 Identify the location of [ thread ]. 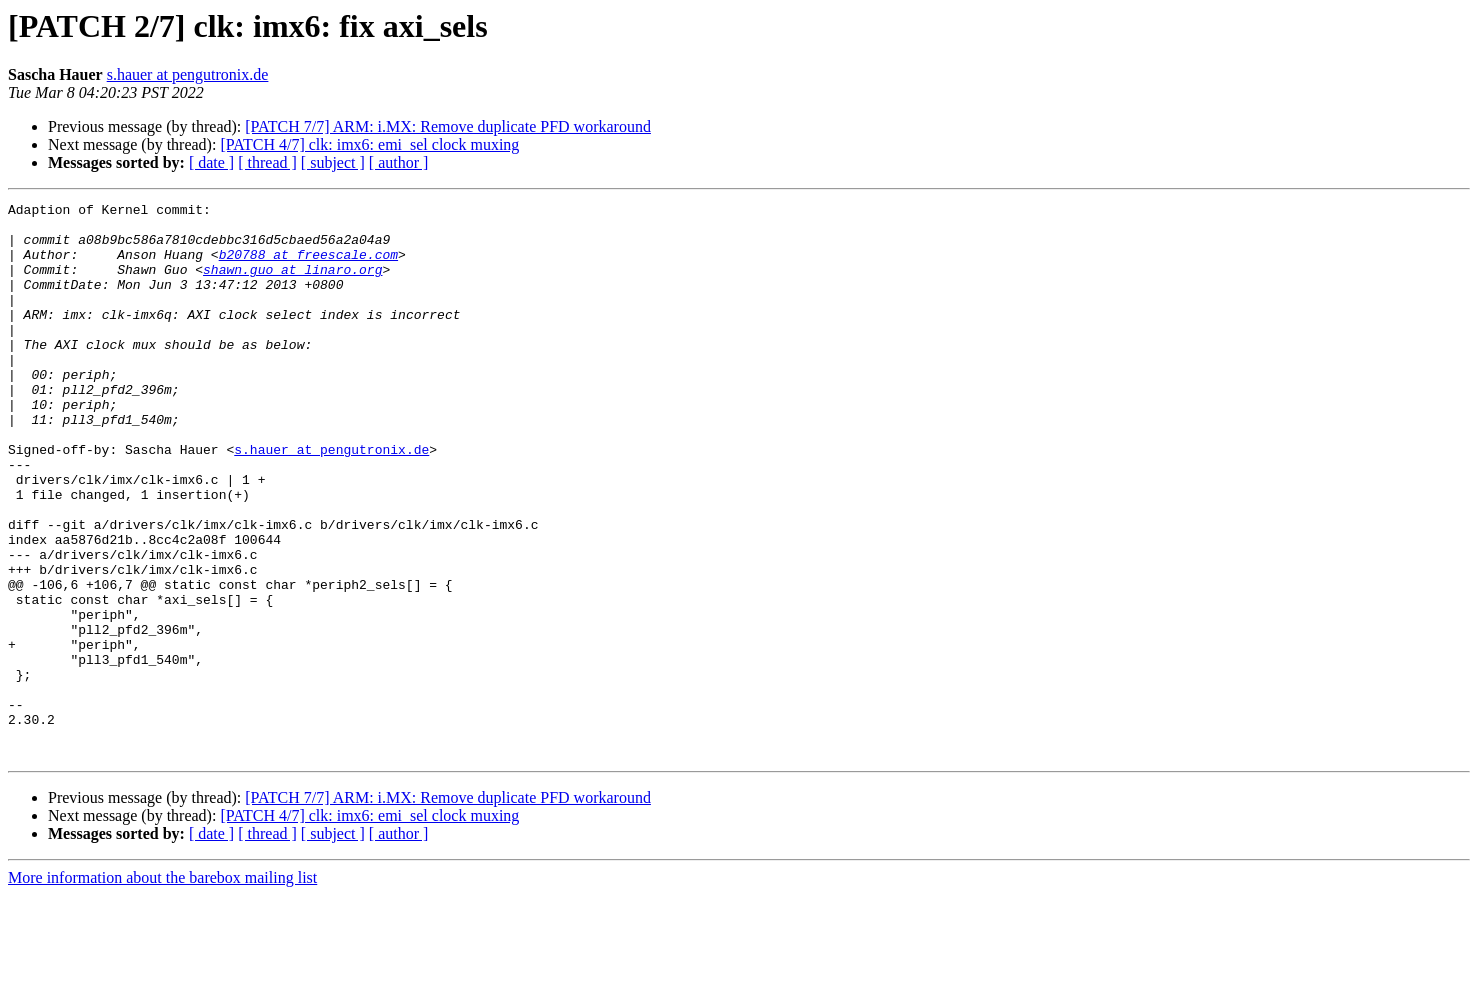
(267, 162).